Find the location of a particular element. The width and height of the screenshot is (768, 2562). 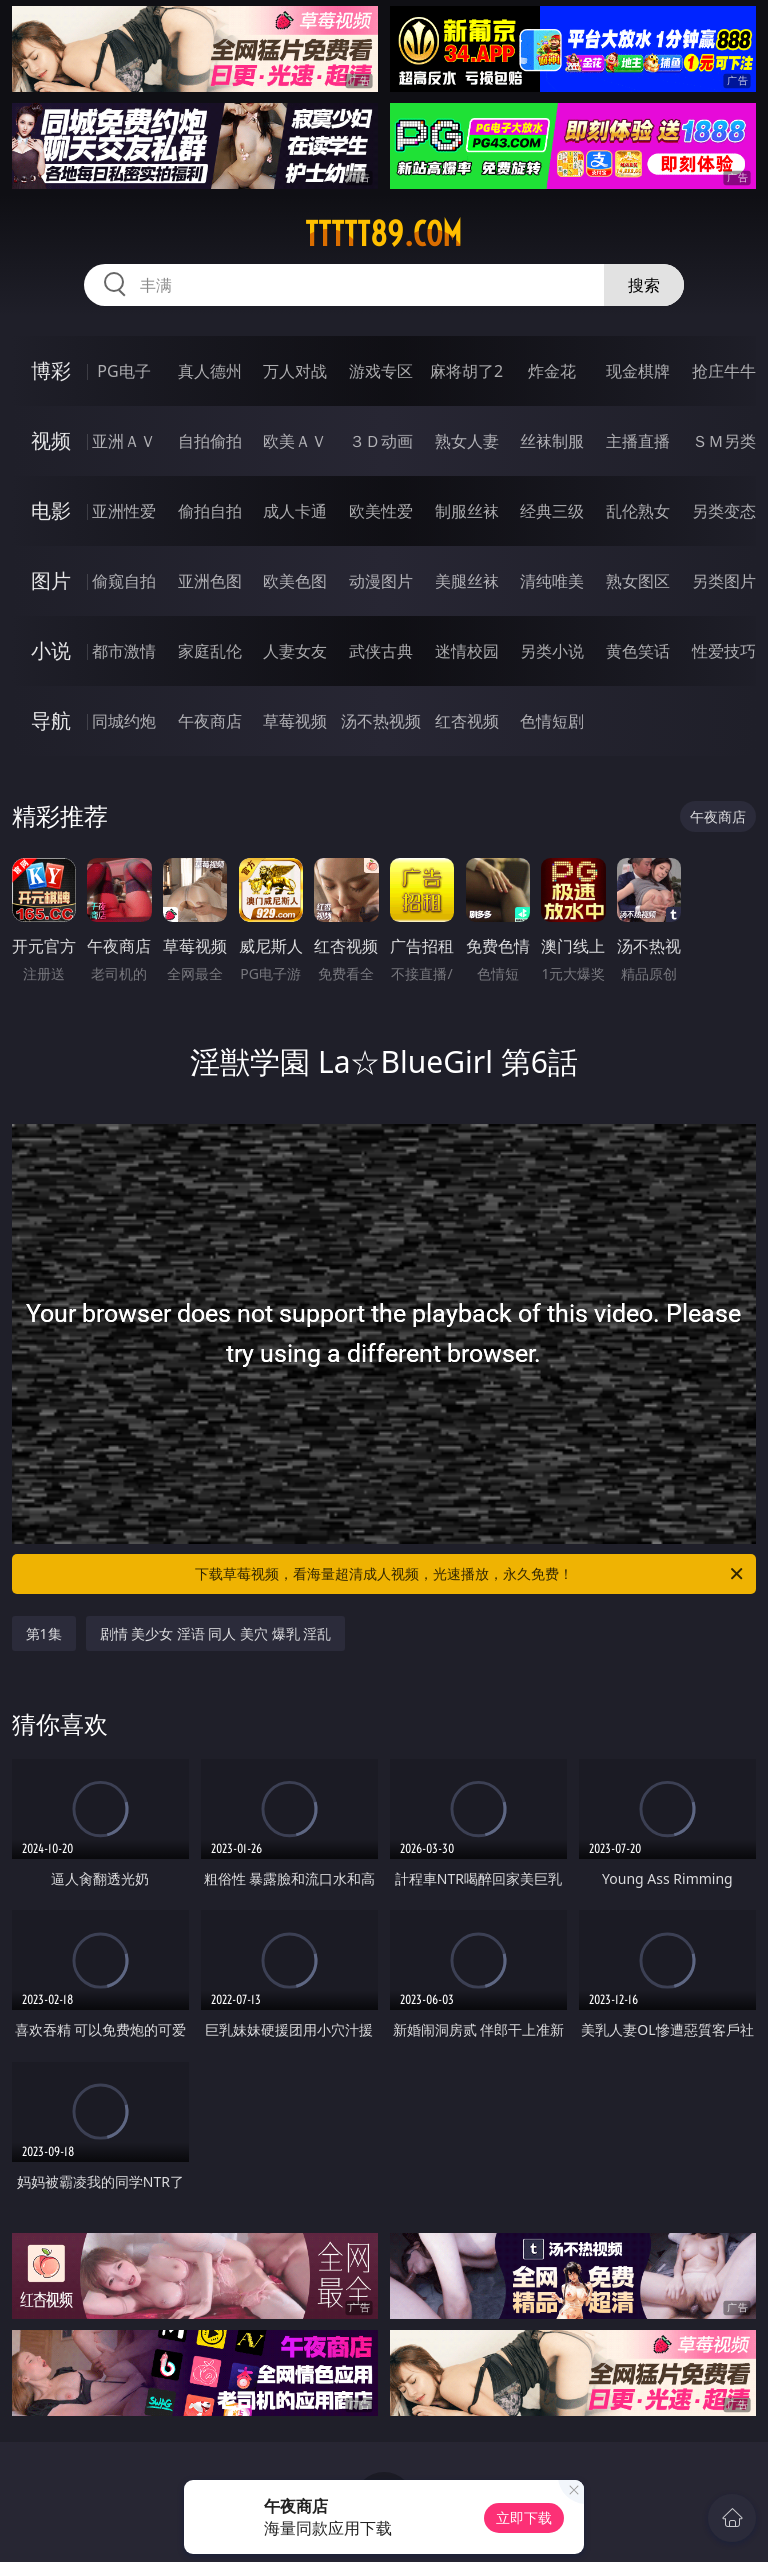

家庭乱伦 is located at coordinates (210, 651).